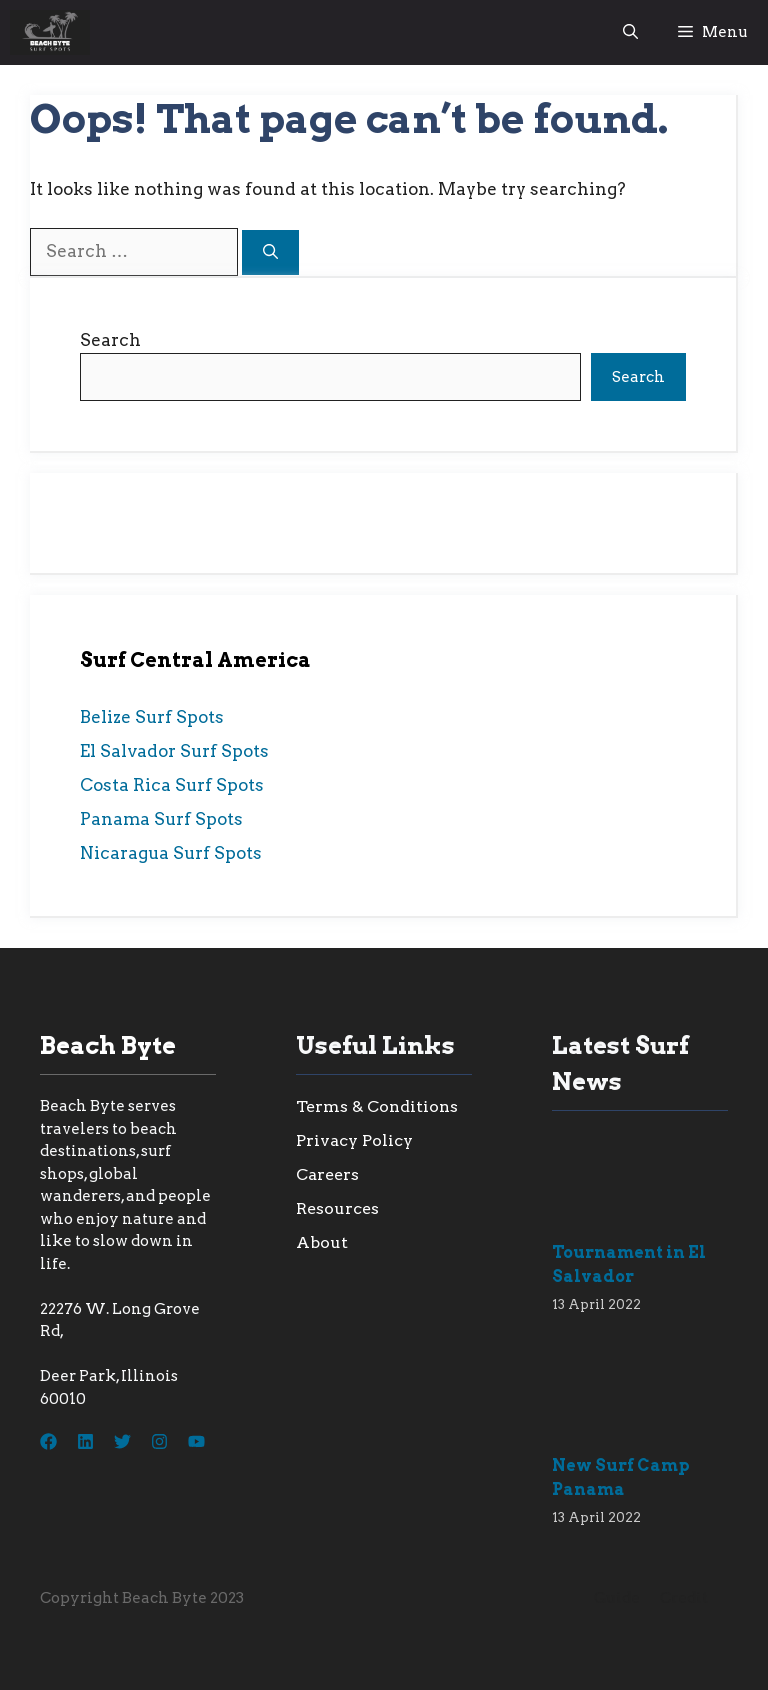  I want to click on Search, so click(110, 340).